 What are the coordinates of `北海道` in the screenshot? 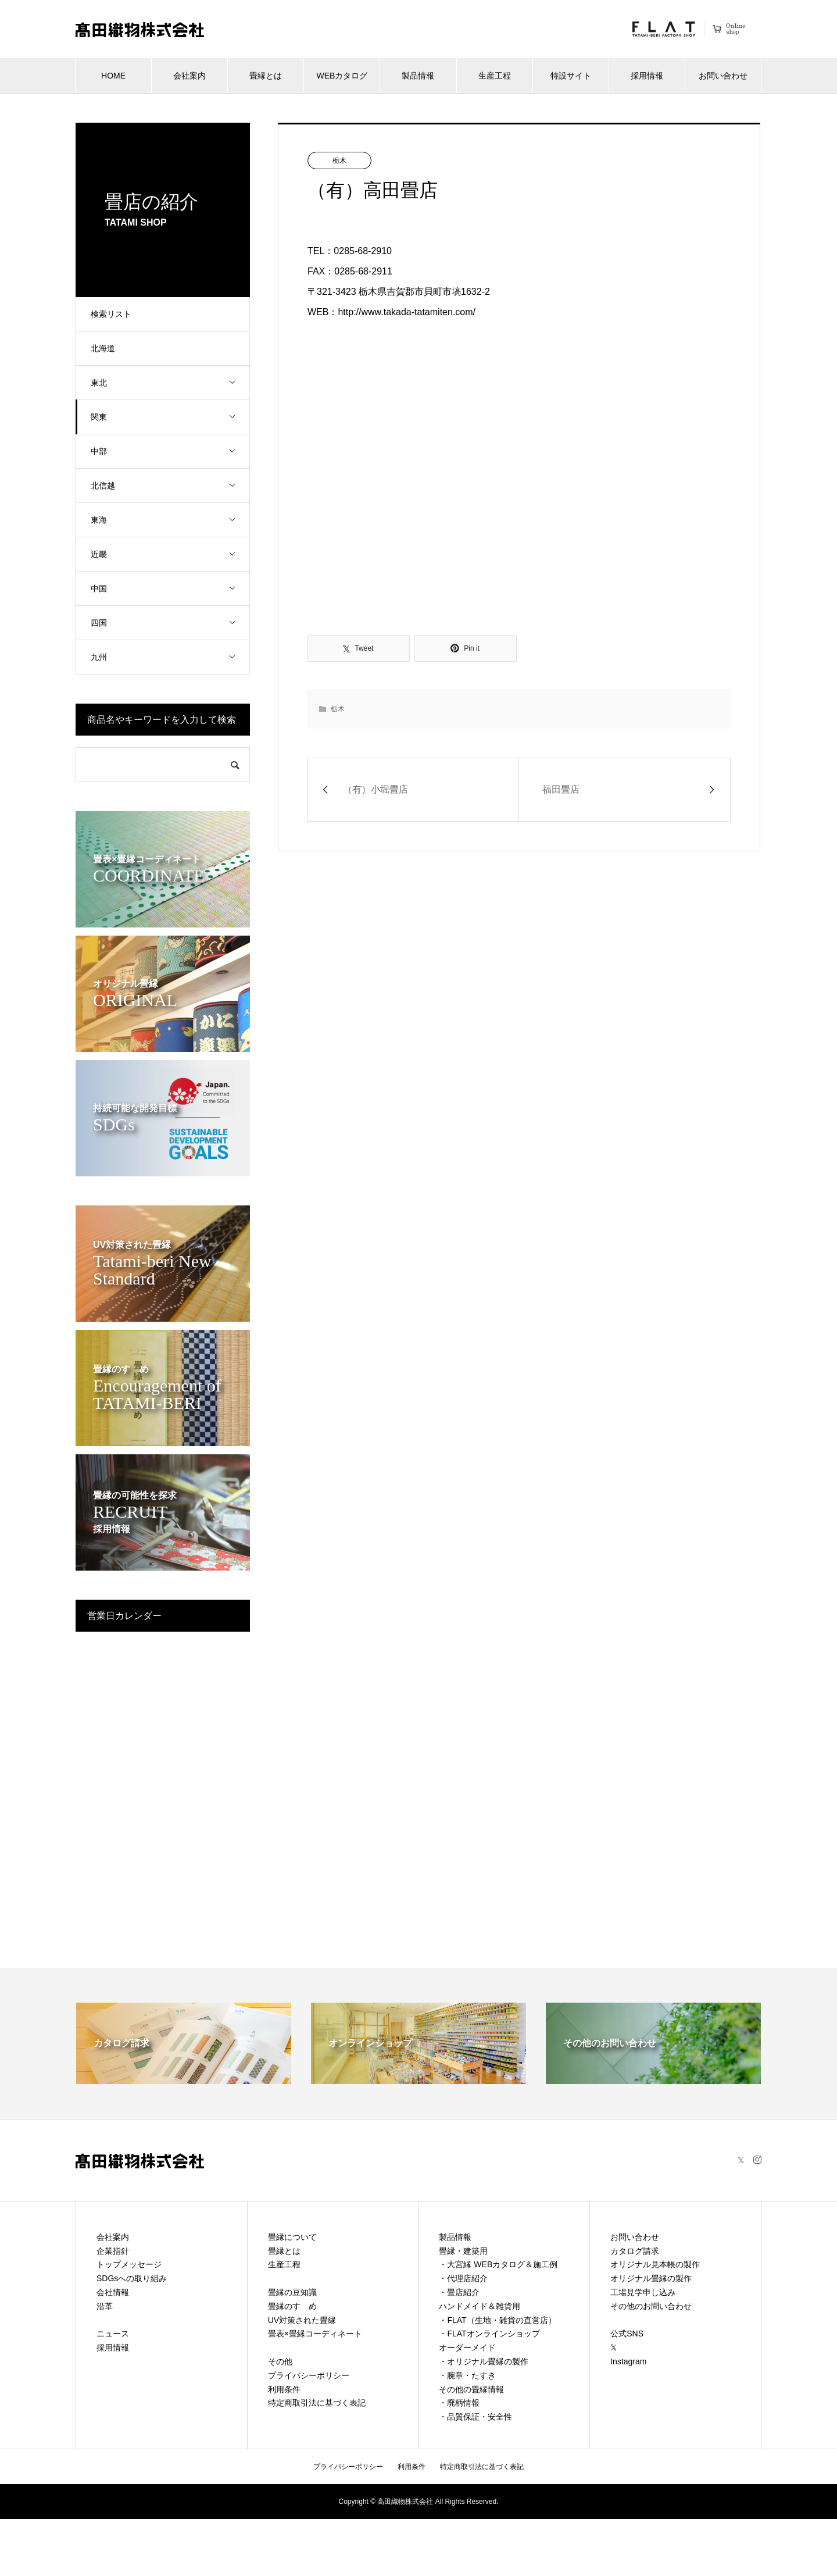 It's located at (106, 348).